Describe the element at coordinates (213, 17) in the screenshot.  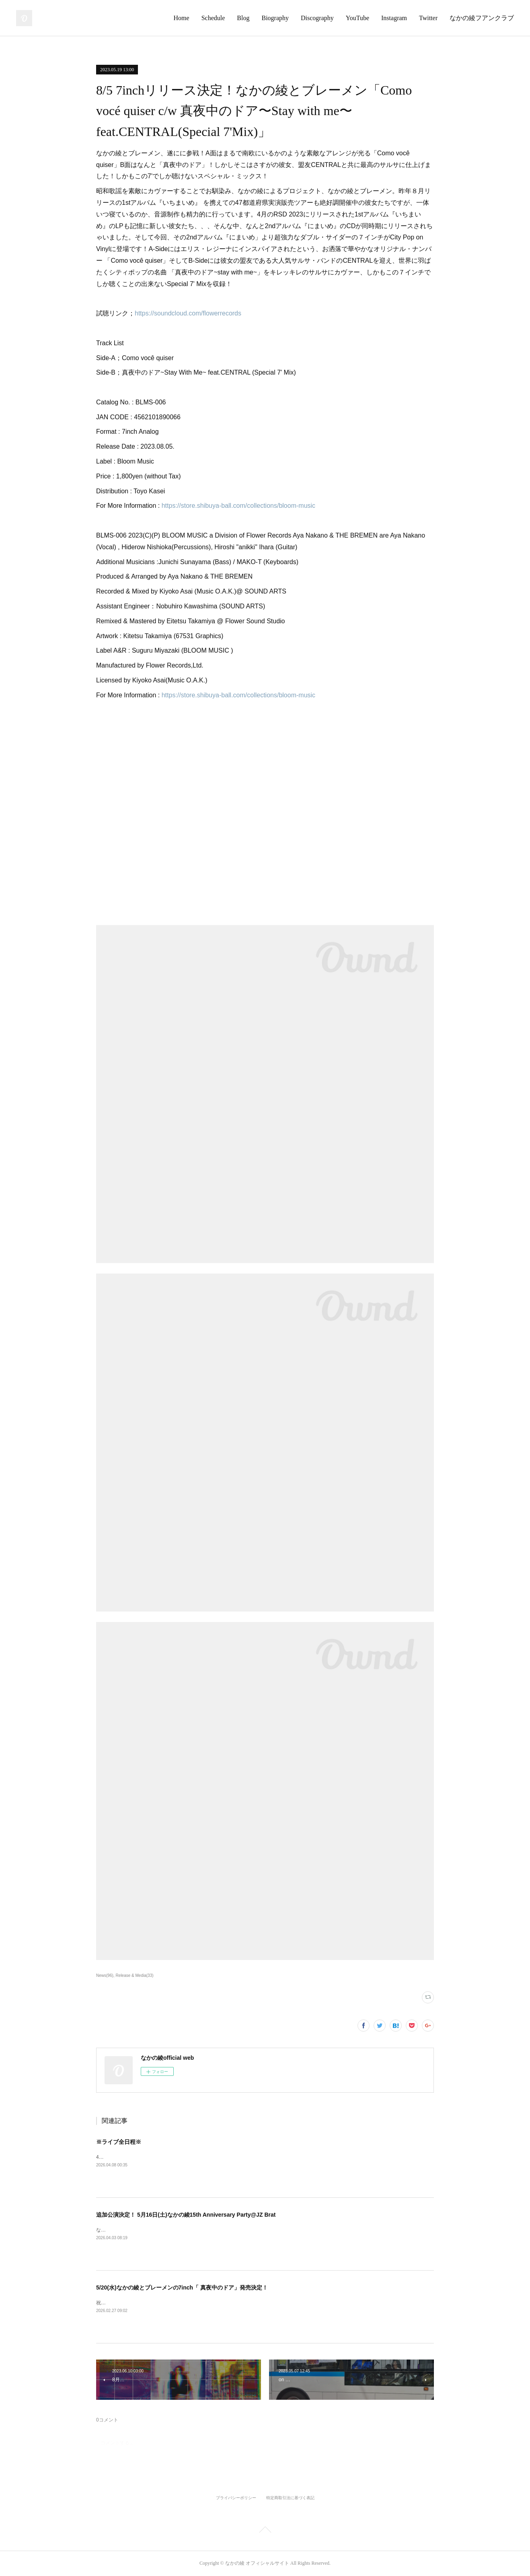
I see `Schedule` at that location.